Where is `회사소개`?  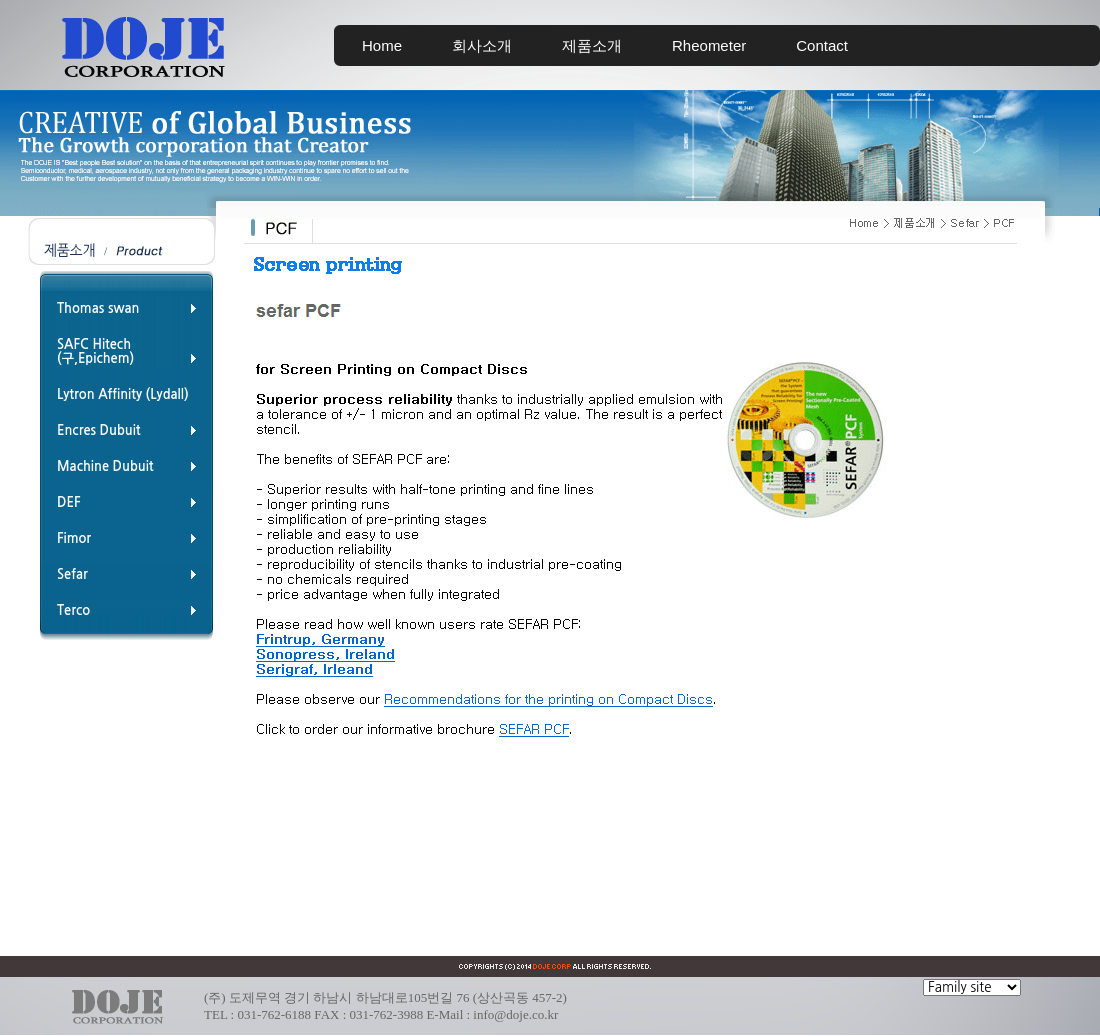
회사소개 is located at coordinates (482, 45).